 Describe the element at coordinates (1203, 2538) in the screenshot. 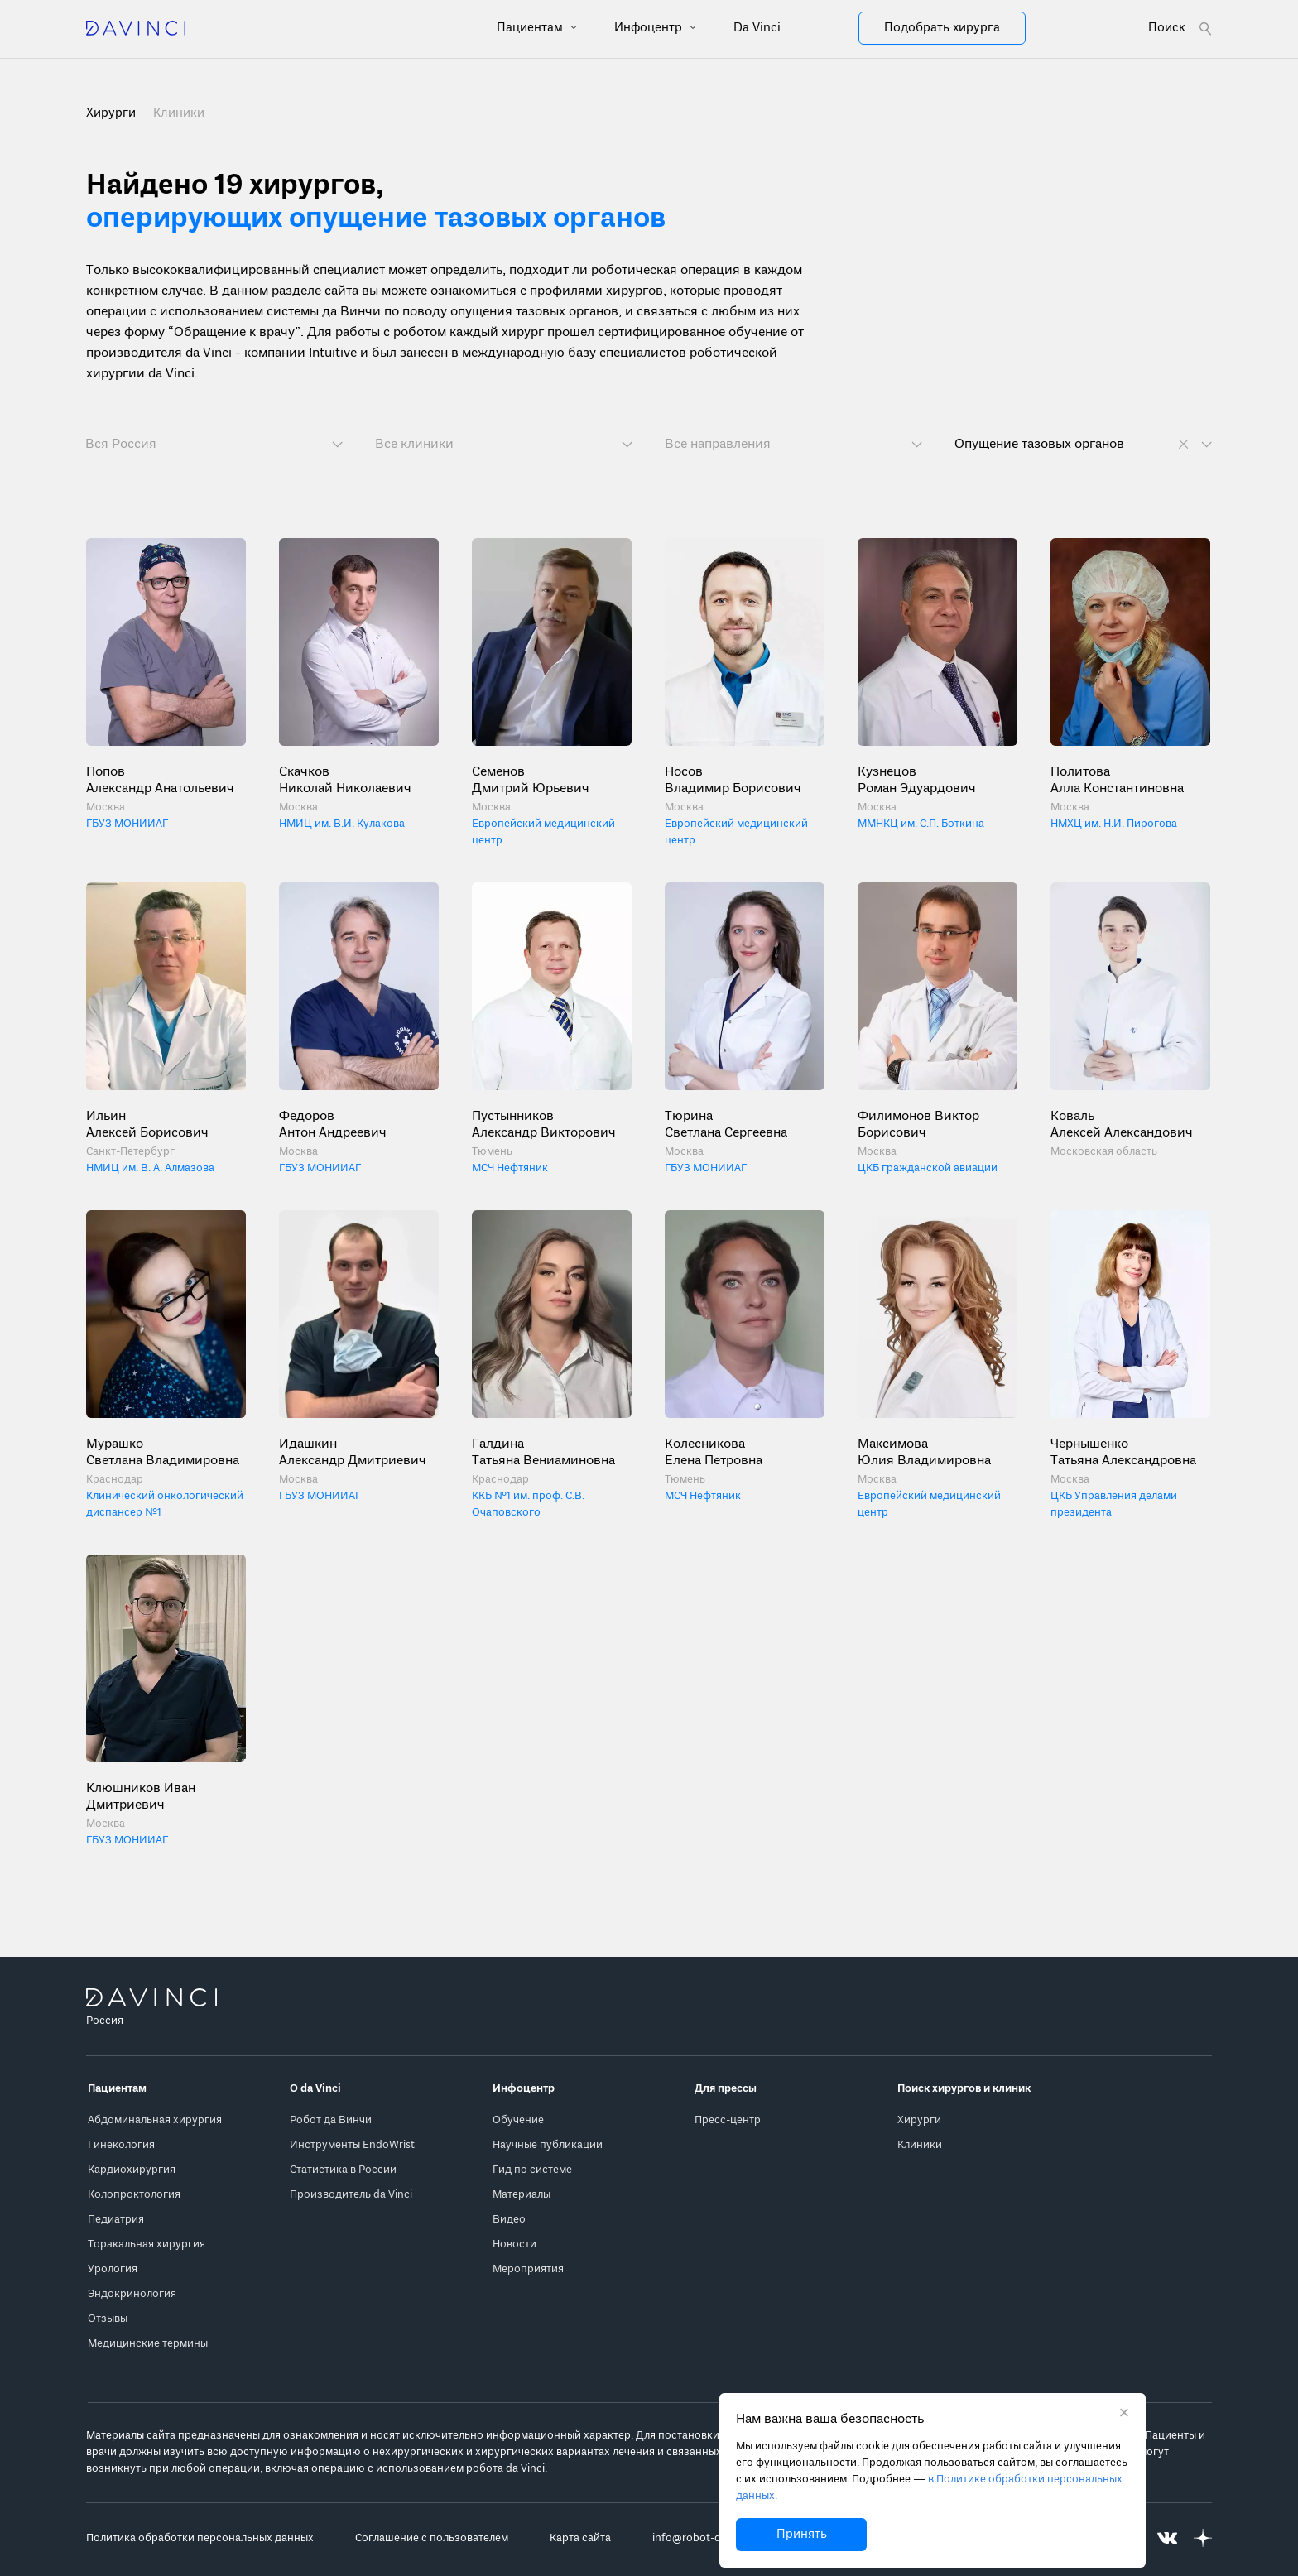

I see `[Перейти на Яндекс.Дзен]` at that location.